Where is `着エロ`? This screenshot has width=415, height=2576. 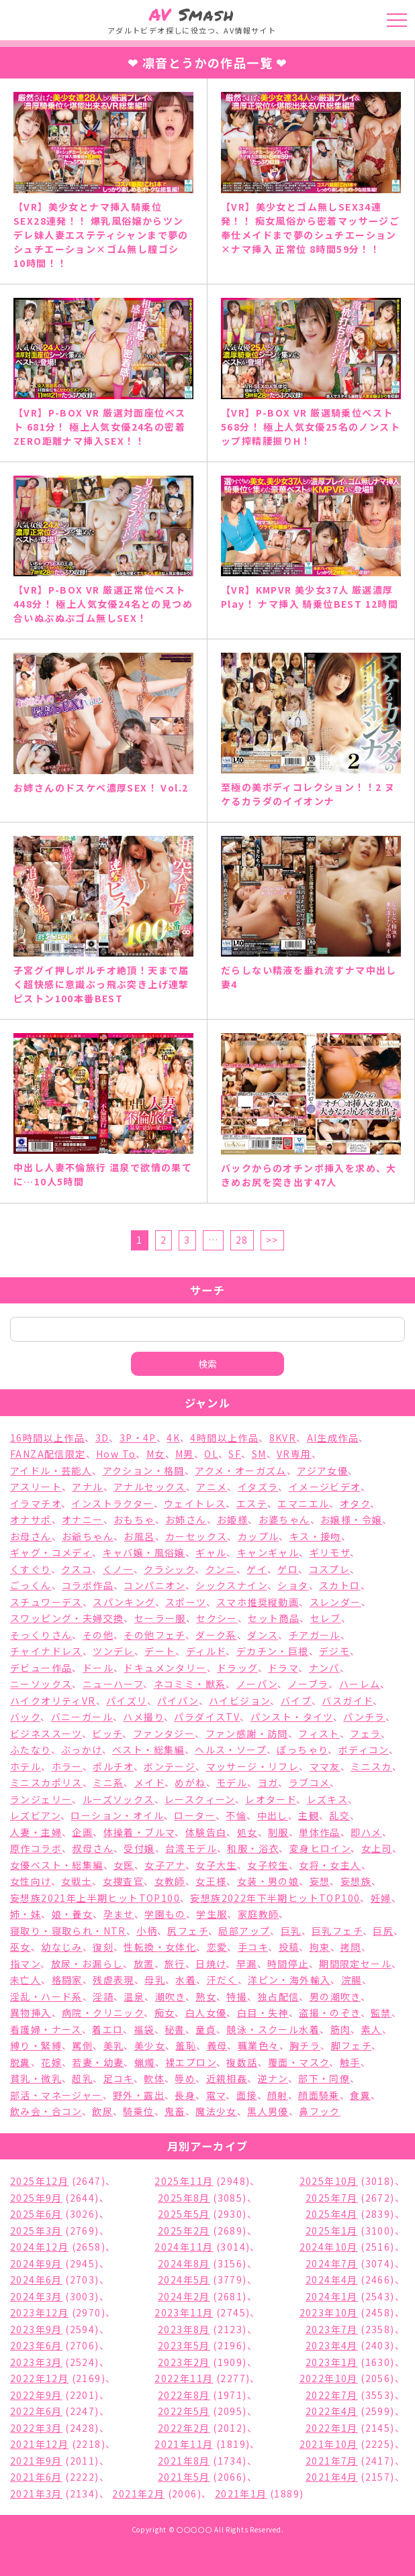
着エロ is located at coordinates (107, 2029).